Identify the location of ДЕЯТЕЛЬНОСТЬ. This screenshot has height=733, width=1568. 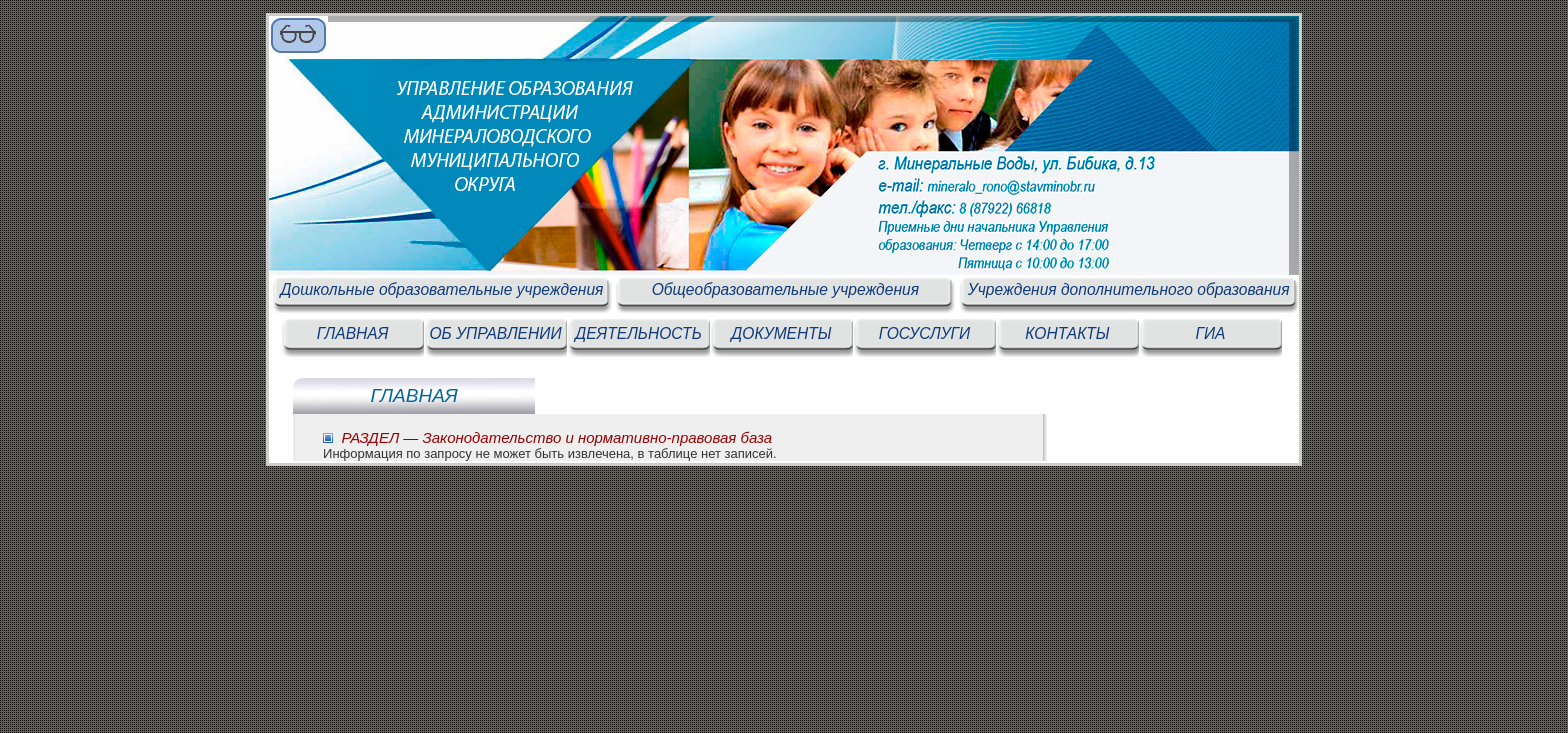
(638, 333).